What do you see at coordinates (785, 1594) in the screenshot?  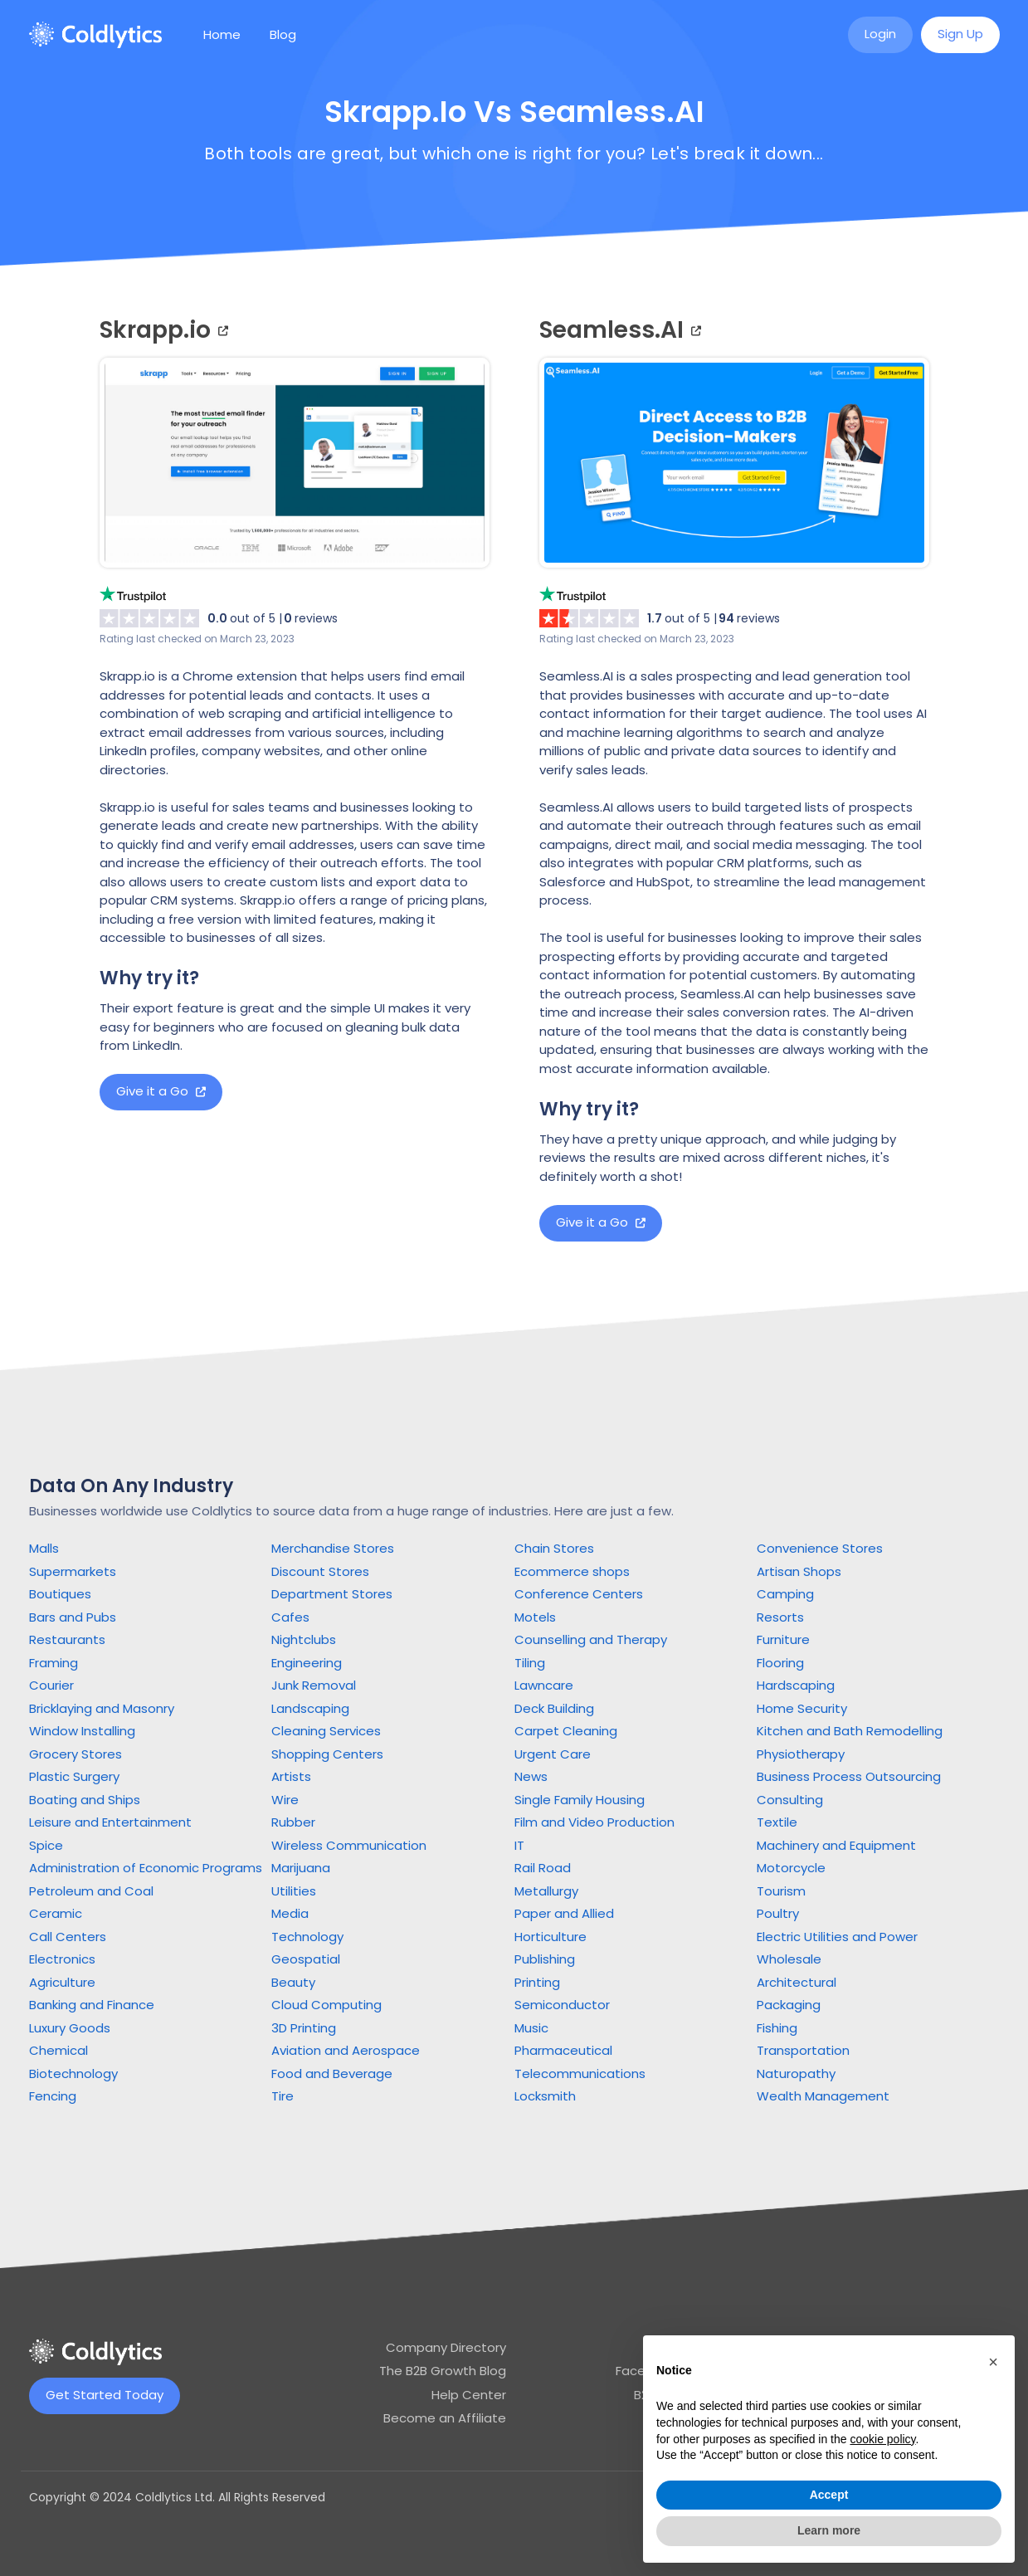 I see `Camping` at bounding box center [785, 1594].